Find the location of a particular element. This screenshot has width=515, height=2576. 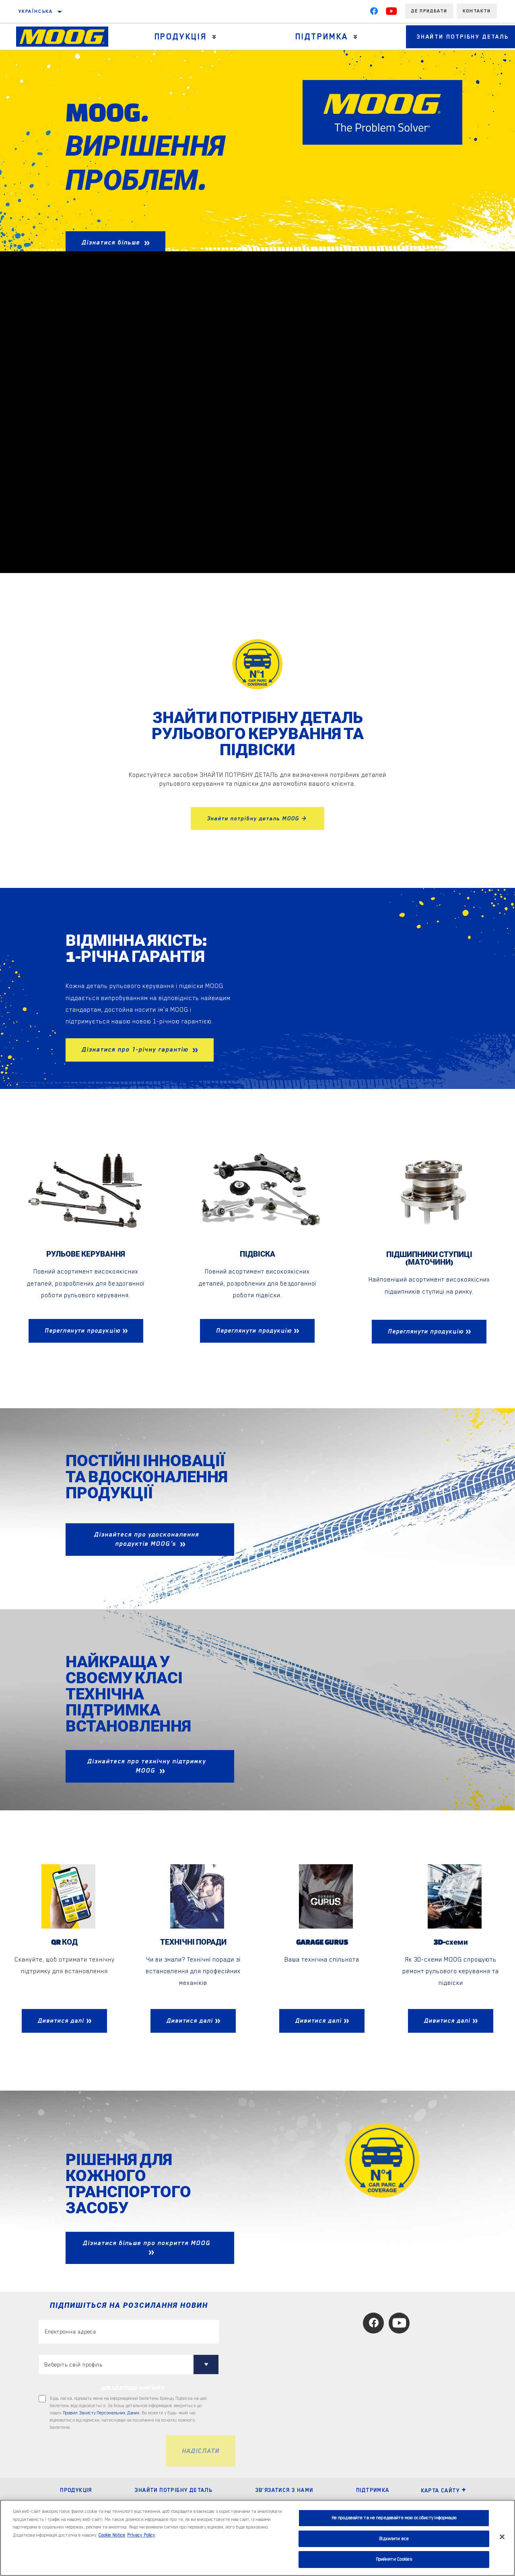

ЗНАЙТИ ПОТРІБНУ ДЕТАЛЬ is located at coordinates (173, 2490).